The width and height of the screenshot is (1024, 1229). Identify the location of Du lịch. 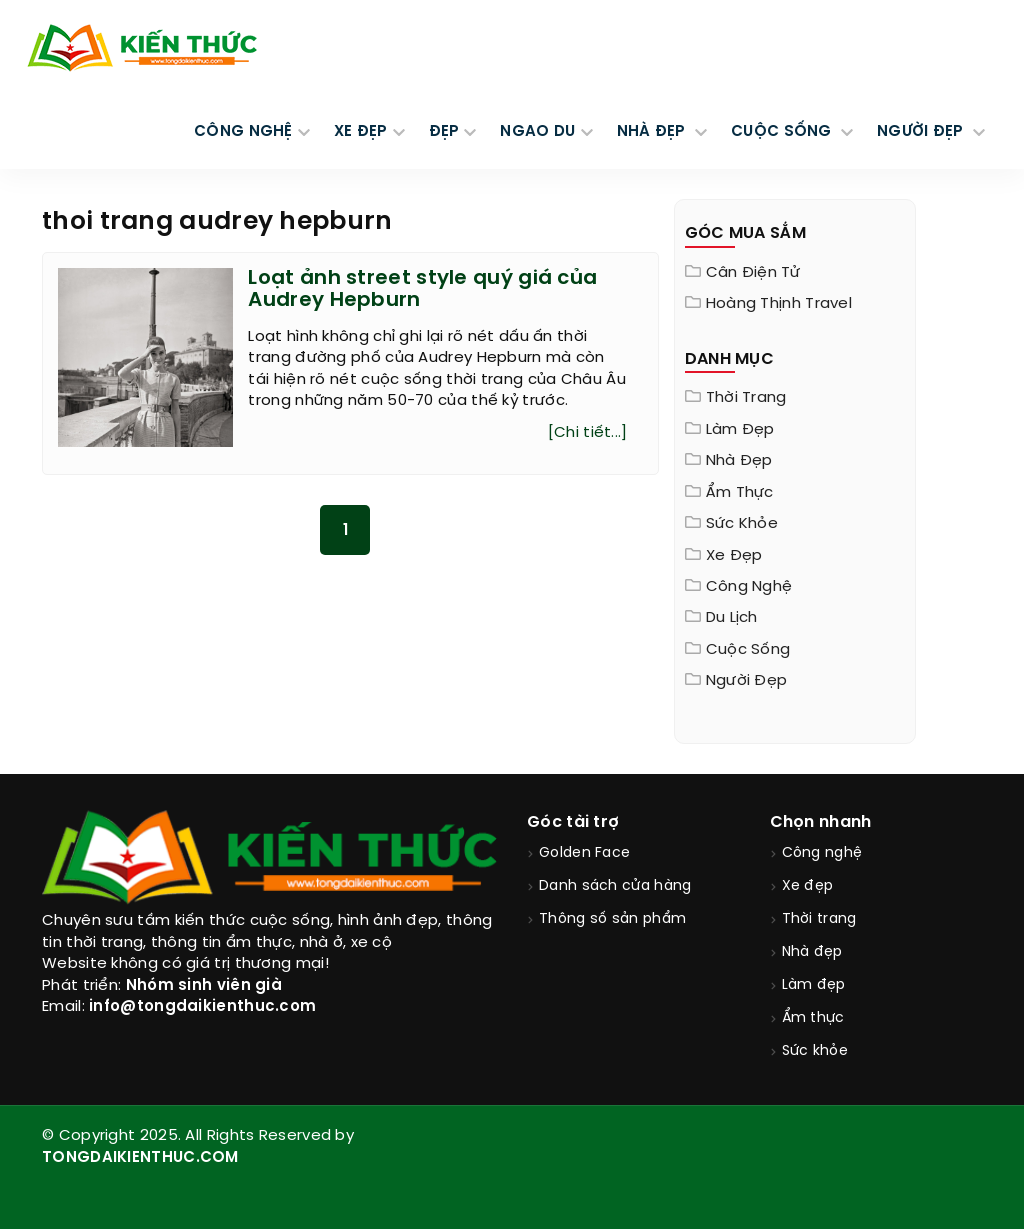
(732, 618).